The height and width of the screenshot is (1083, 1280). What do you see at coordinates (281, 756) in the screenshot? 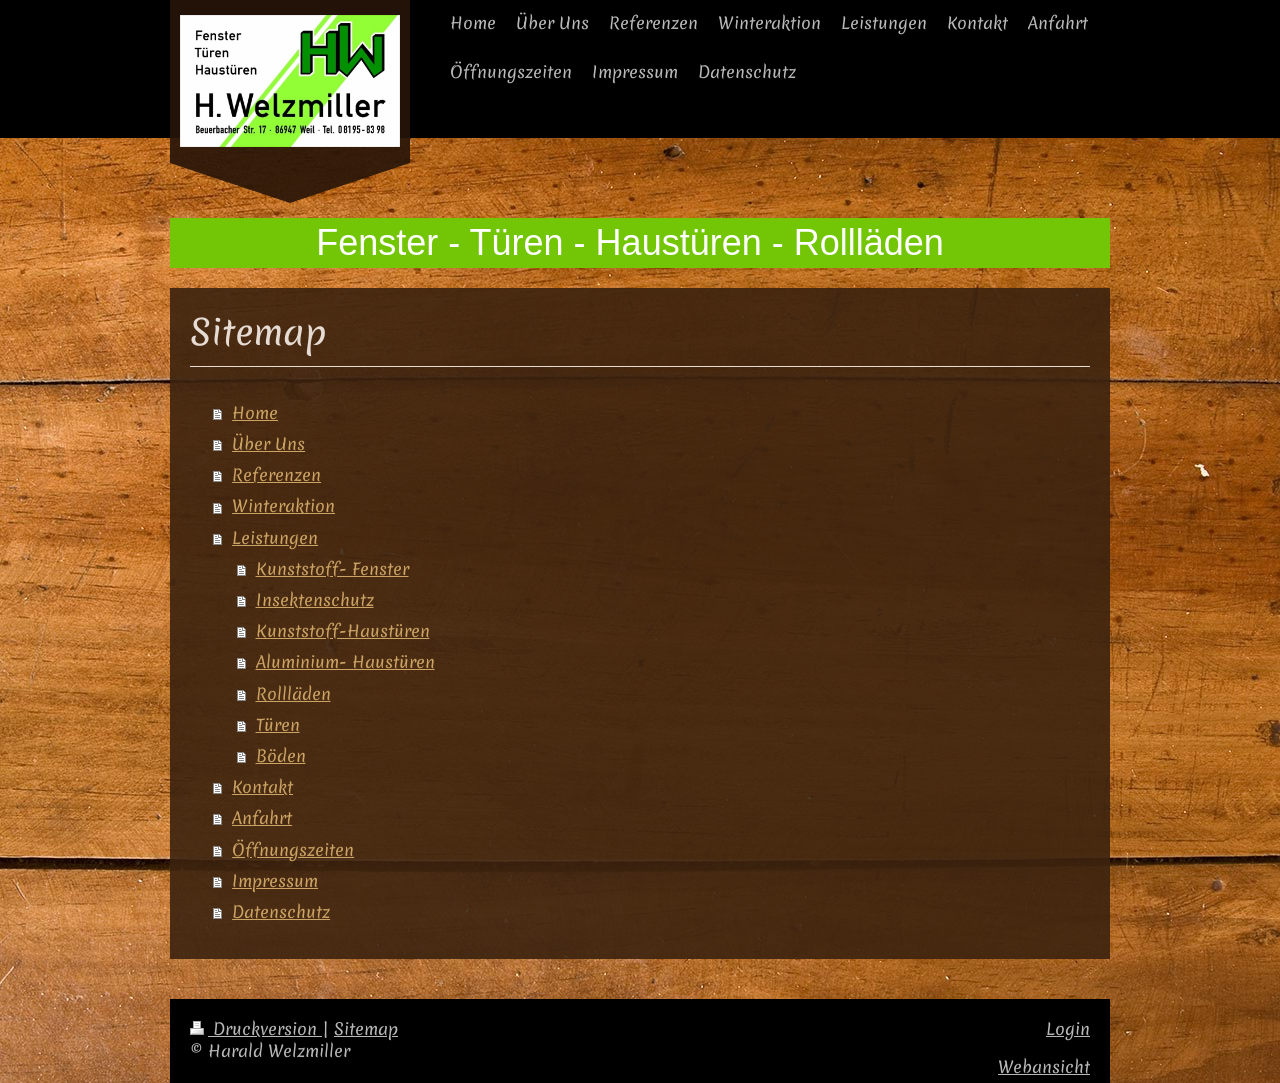
I see `Böden` at bounding box center [281, 756].